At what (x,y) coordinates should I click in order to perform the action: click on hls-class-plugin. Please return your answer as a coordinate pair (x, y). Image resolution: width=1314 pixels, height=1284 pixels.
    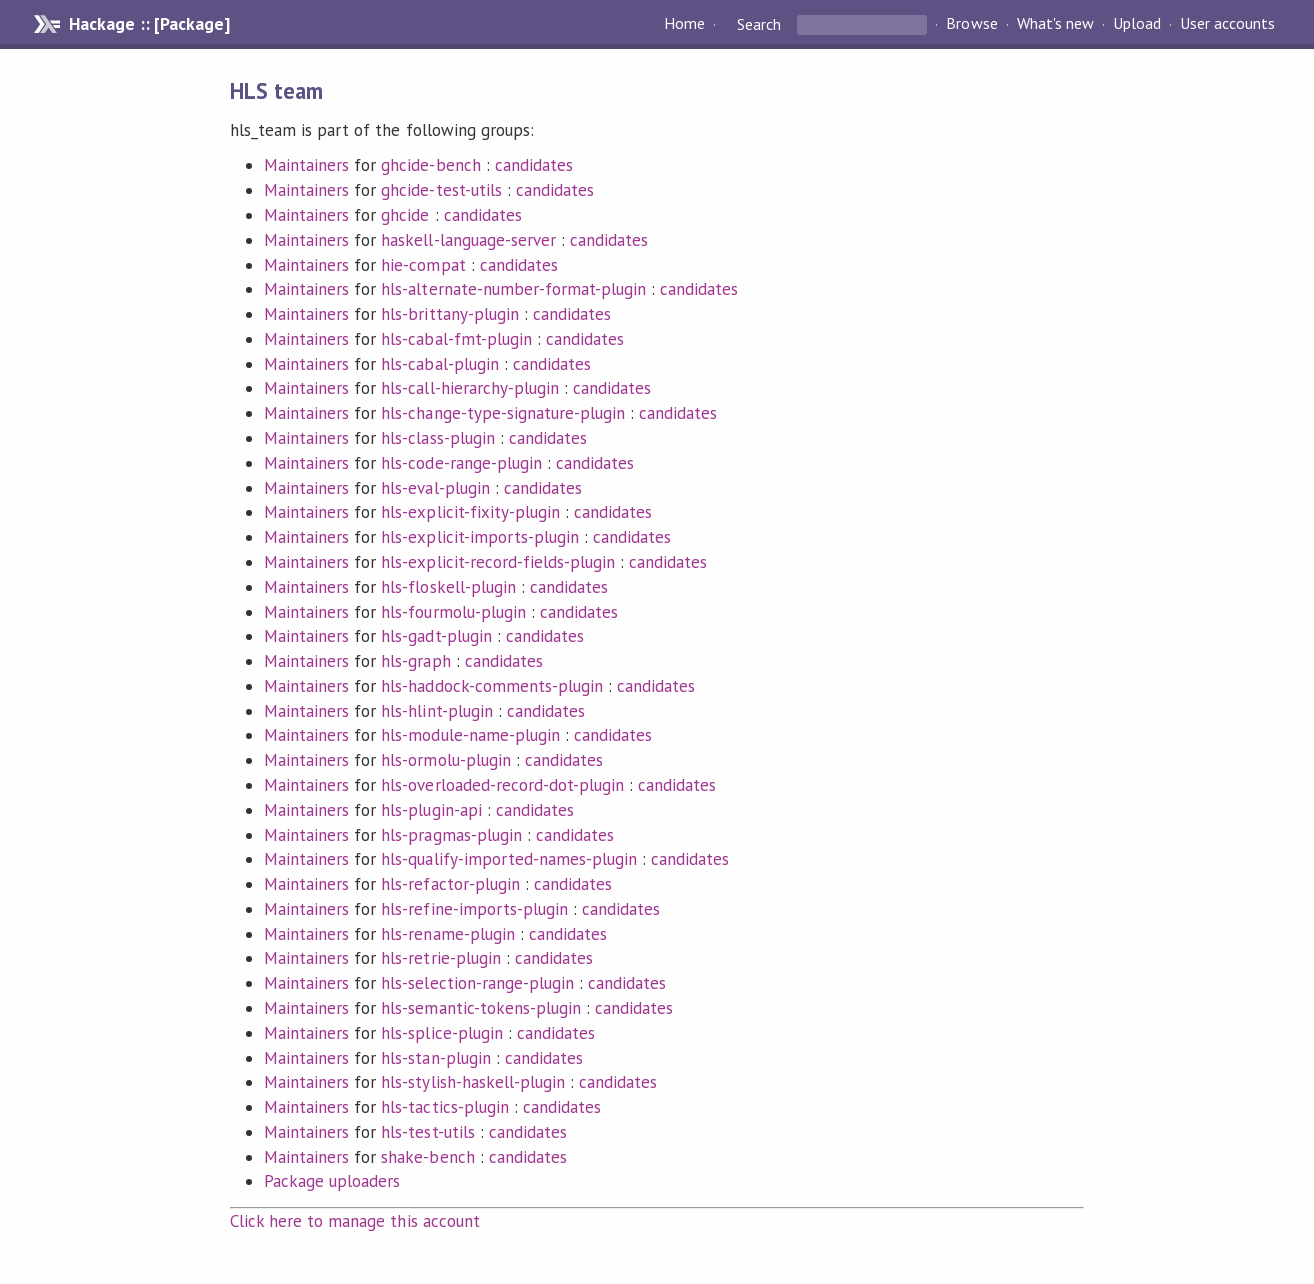
    Looking at the image, I should click on (437, 438).